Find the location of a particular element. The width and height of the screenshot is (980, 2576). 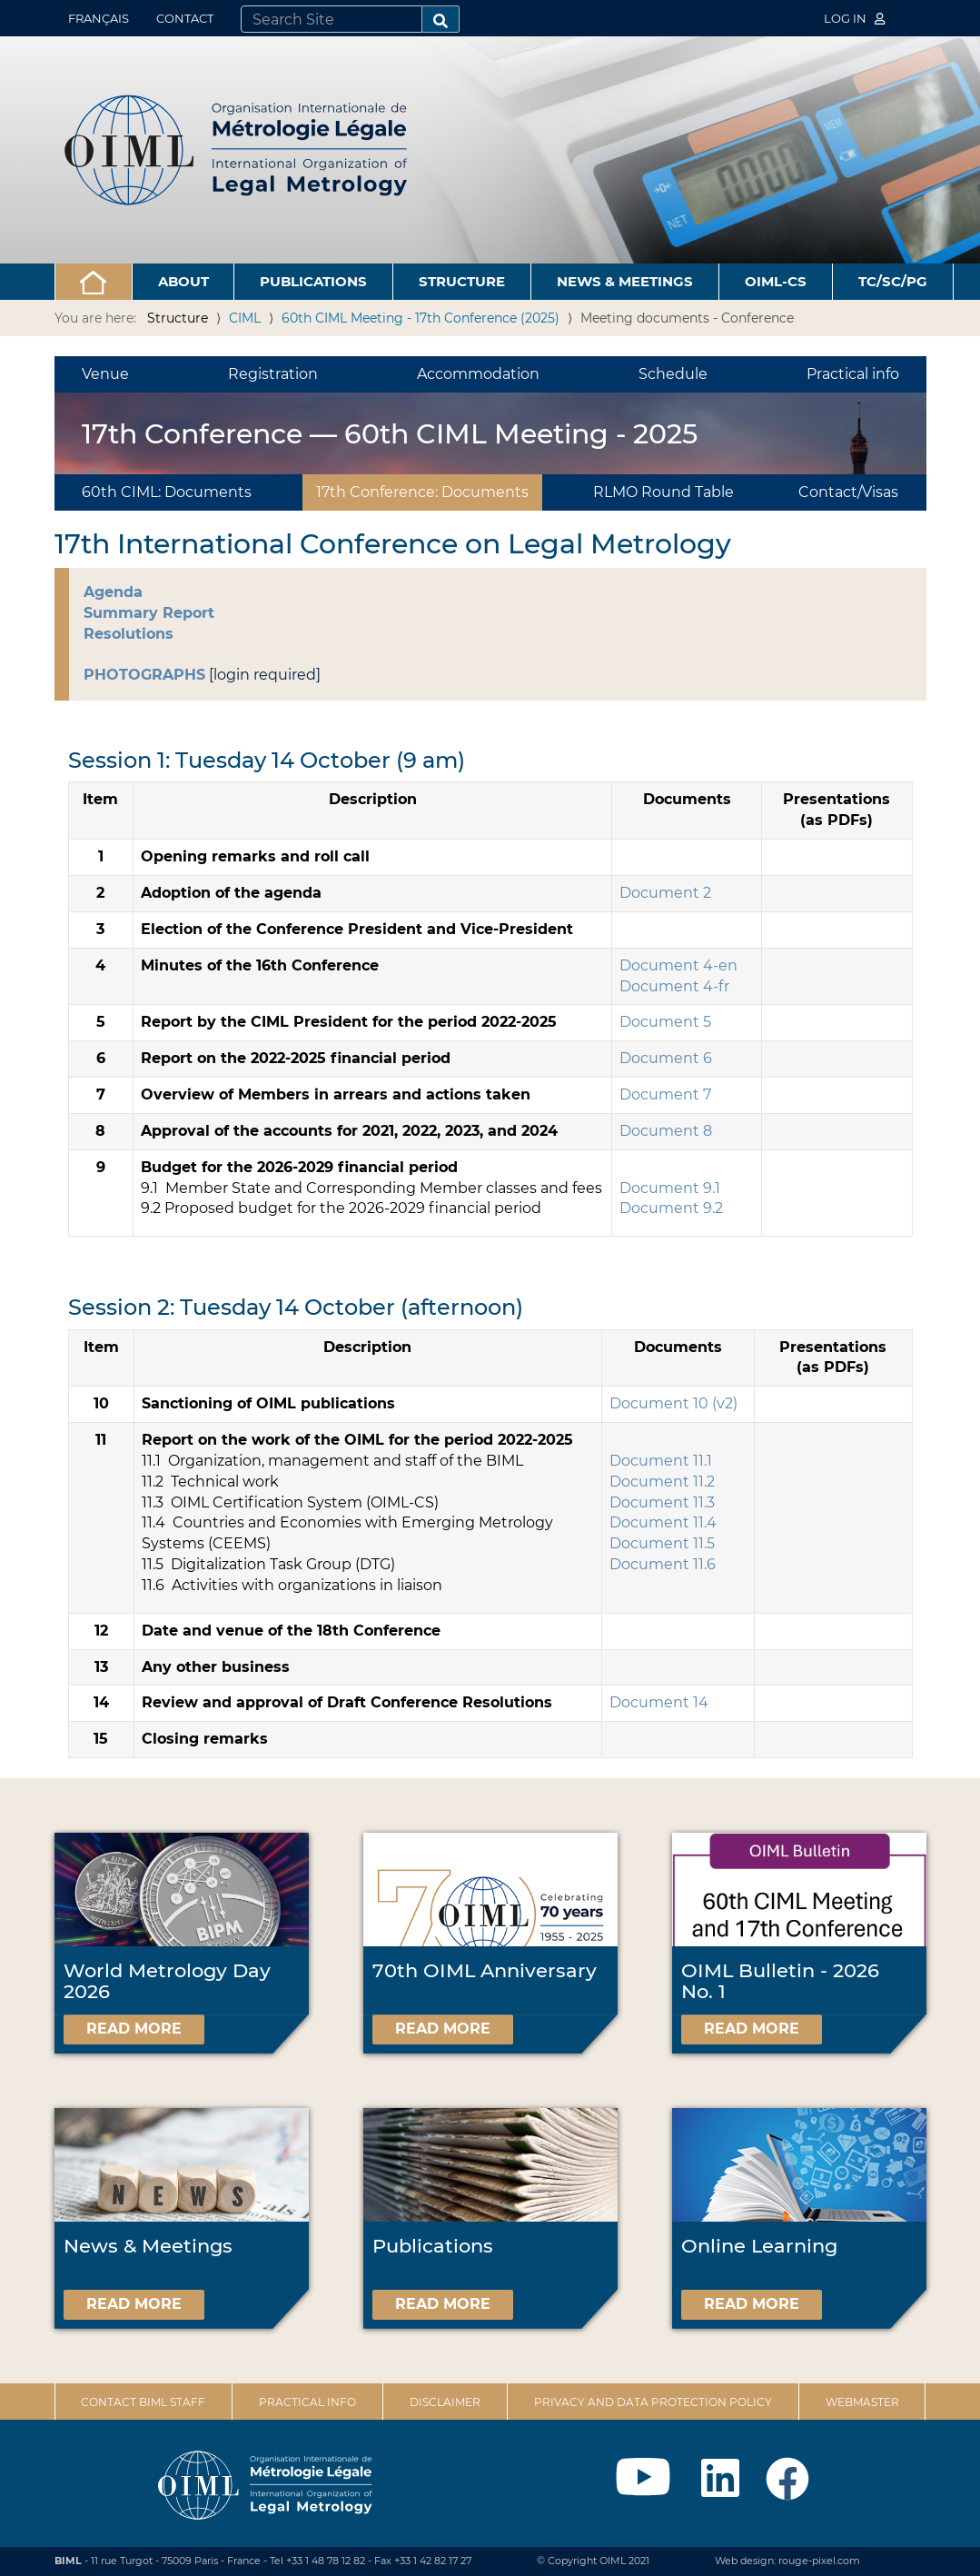

Contact BIML Staff is located at coordinates (143, 2402).